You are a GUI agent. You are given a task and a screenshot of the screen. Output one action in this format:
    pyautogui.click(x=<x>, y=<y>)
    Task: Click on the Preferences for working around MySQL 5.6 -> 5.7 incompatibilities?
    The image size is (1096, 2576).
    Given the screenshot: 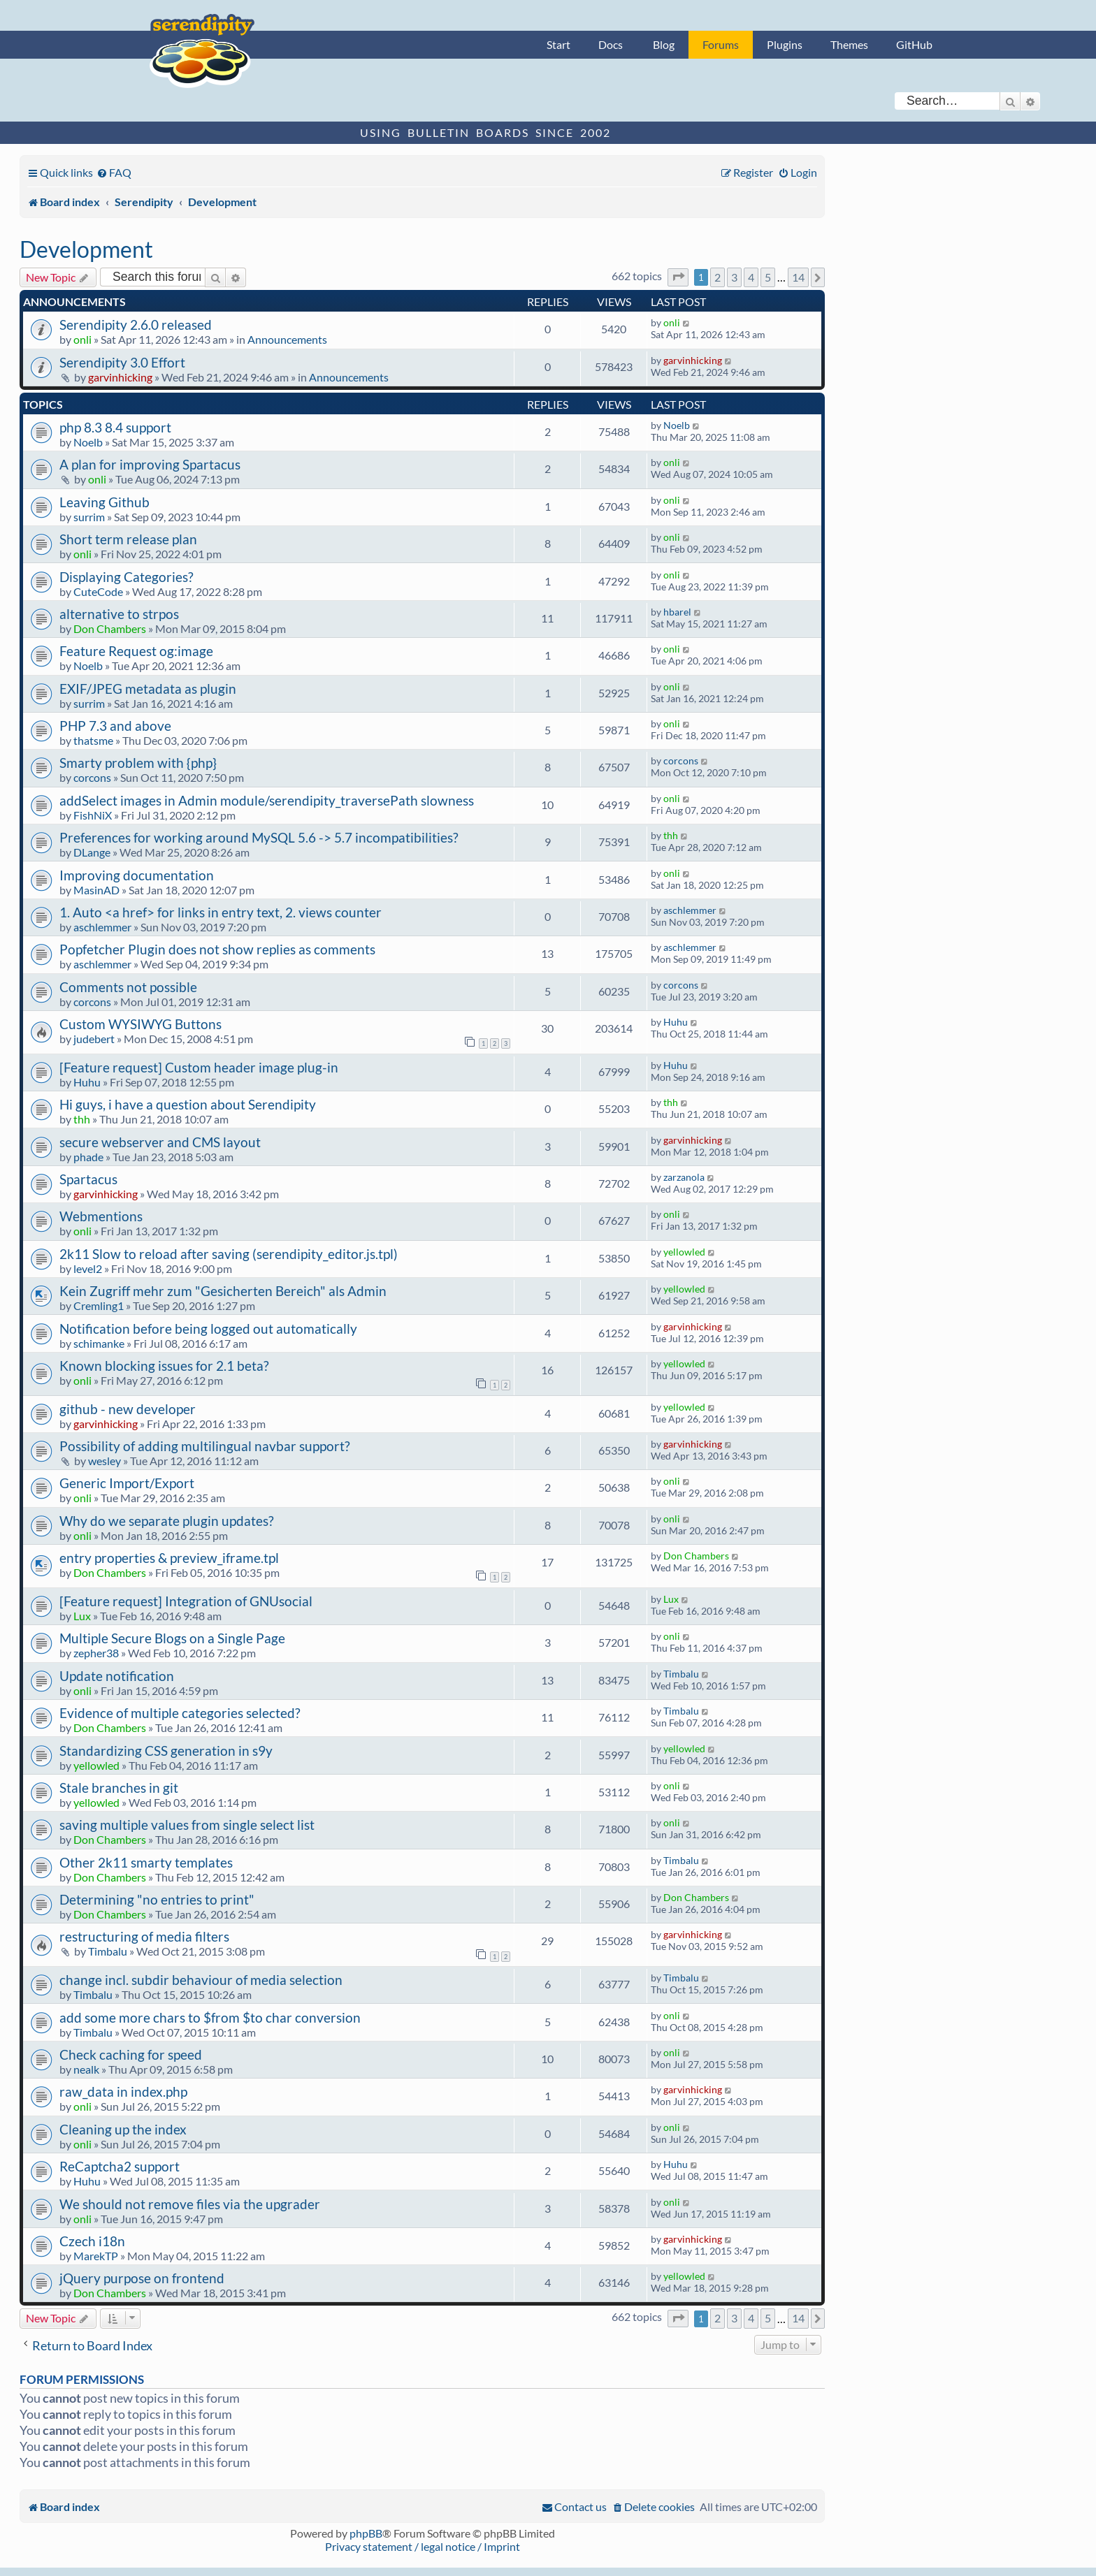 What is the action you would take?
    pyautogui.click(x=259, y=837)
    